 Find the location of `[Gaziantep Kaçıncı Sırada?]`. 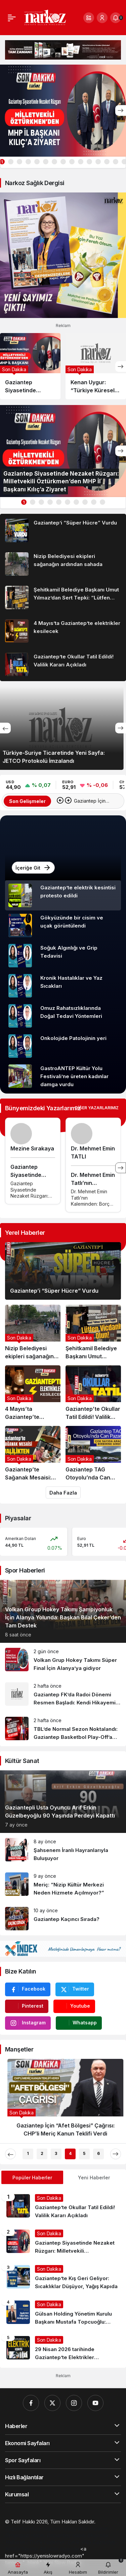

[Gaziantep Kaçıncı Sırada?] is located at coordinates (63, 1918).